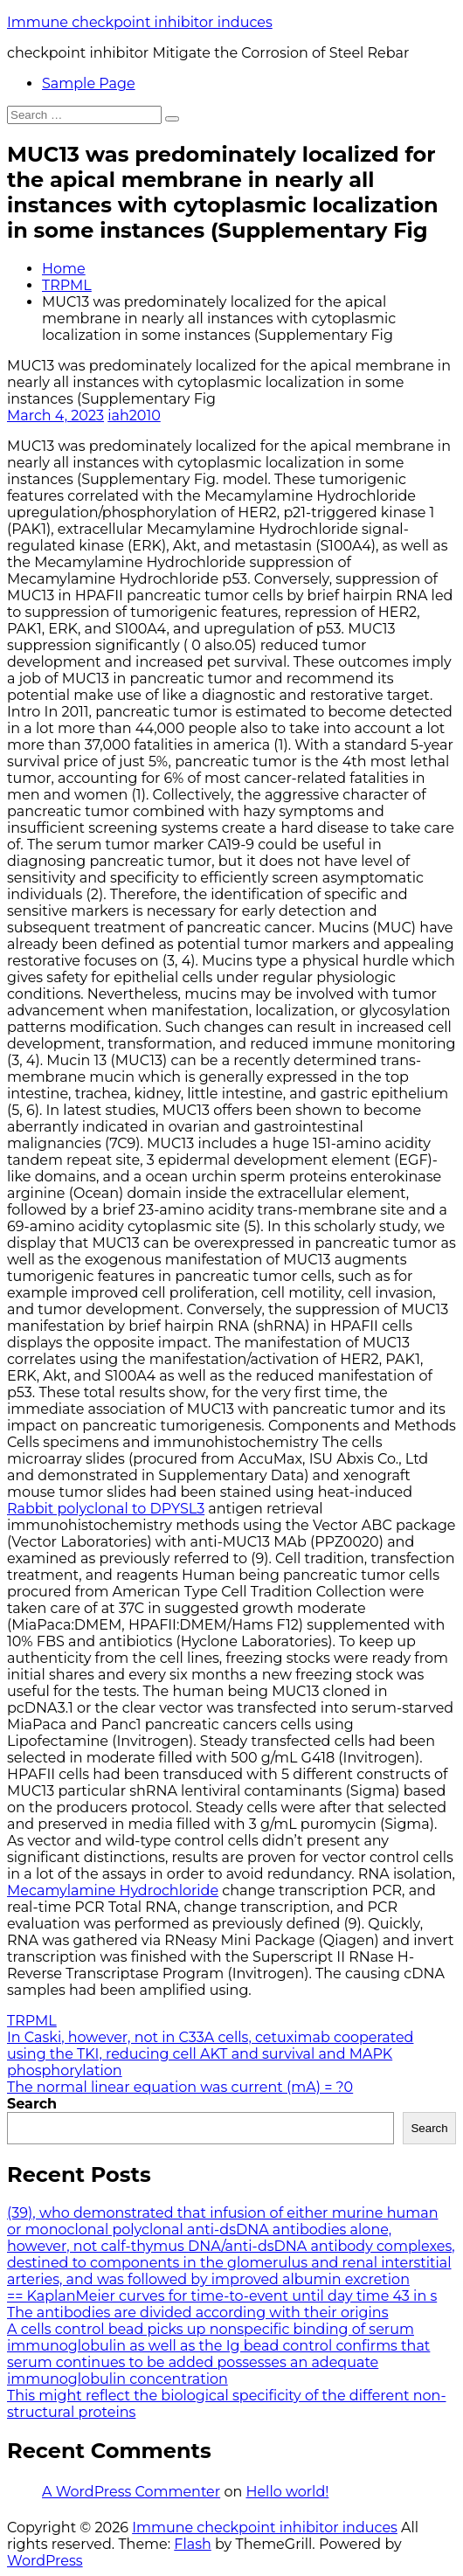  What do you see at coordinates (32, 2103) in the screenshot?
I see `Search` at bounding box center [32, 2103].